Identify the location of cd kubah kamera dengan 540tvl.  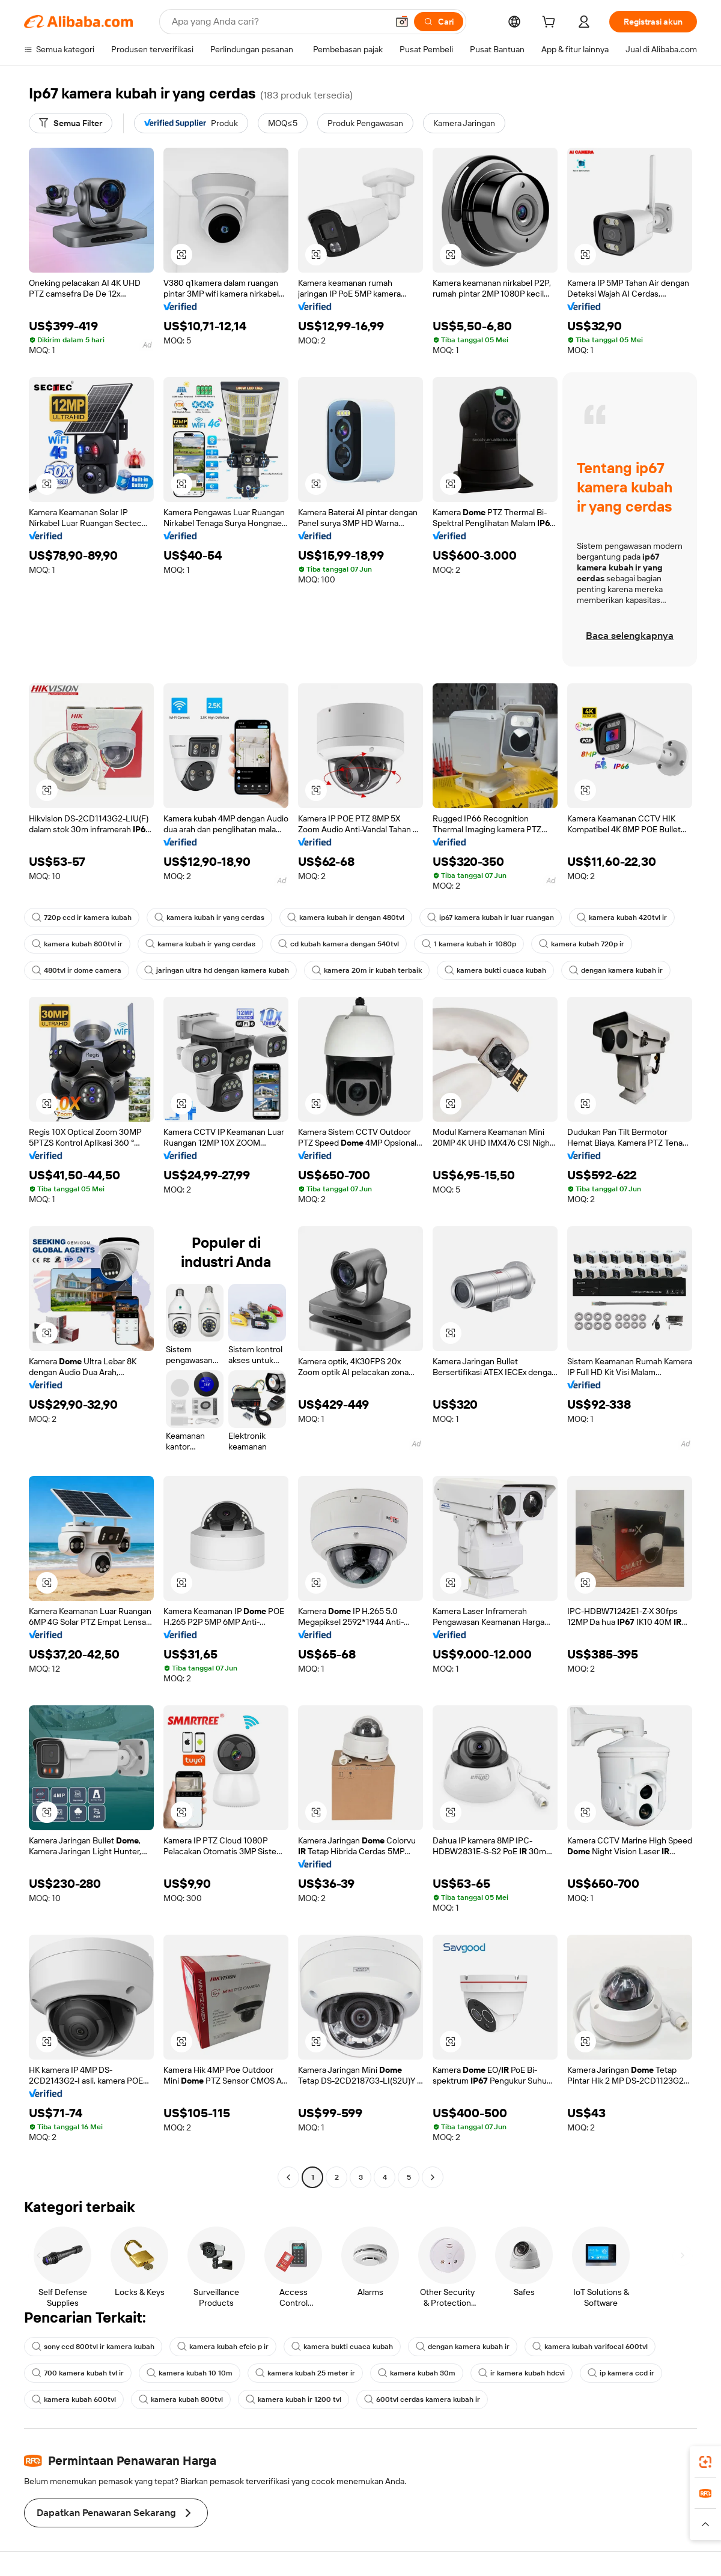
(338, 944).